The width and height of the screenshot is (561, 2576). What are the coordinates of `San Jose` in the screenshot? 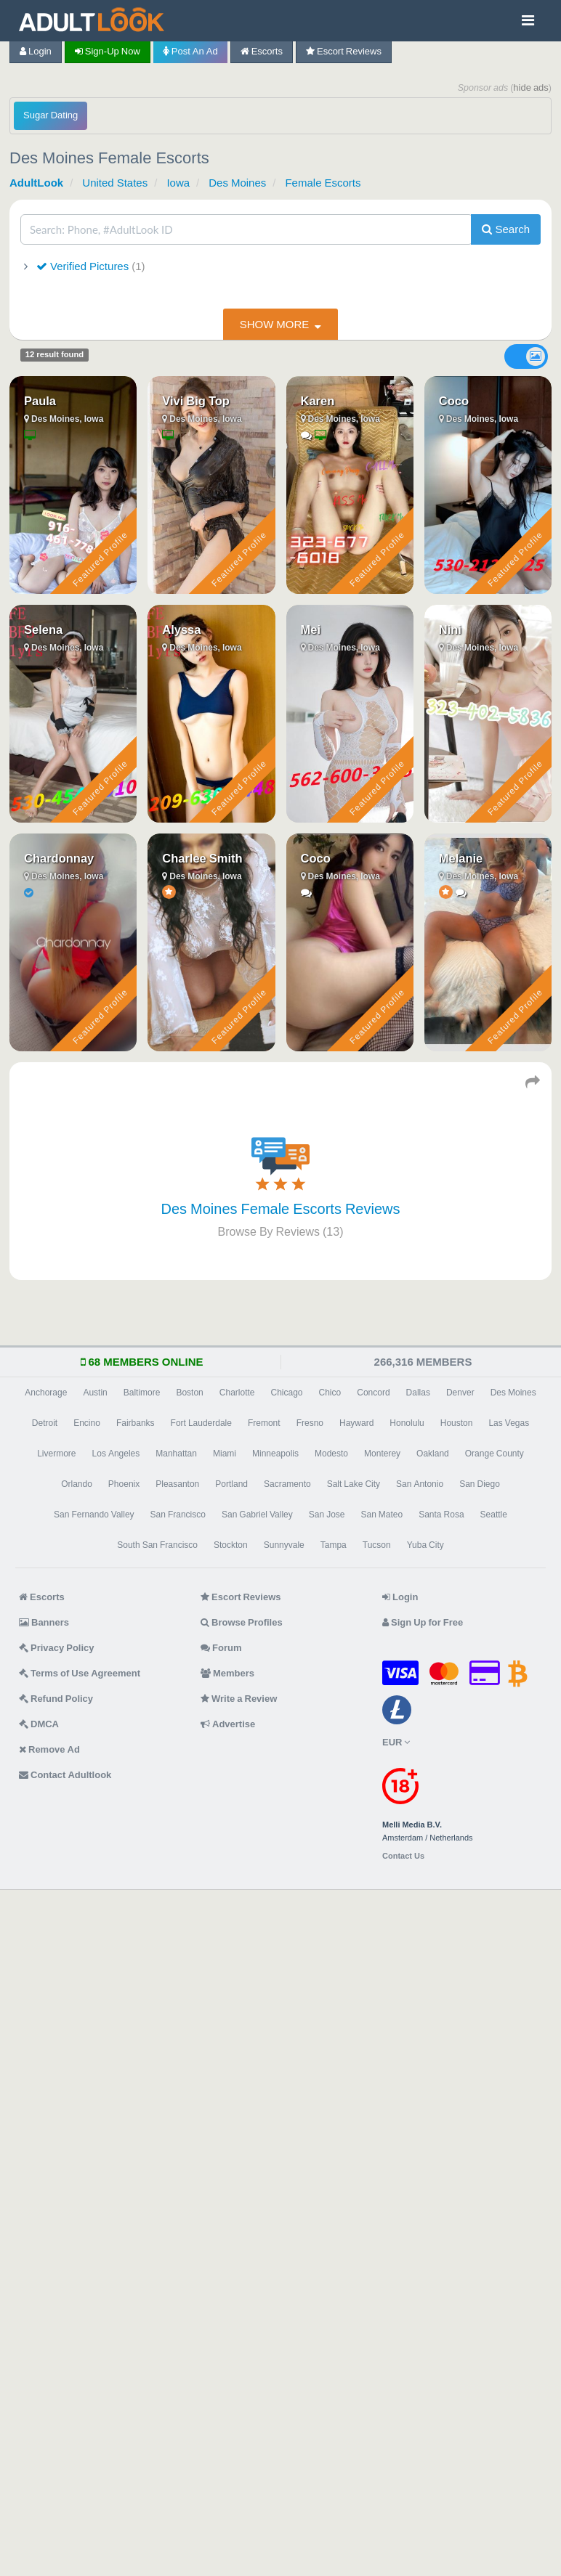 It's located at (327, 1514).